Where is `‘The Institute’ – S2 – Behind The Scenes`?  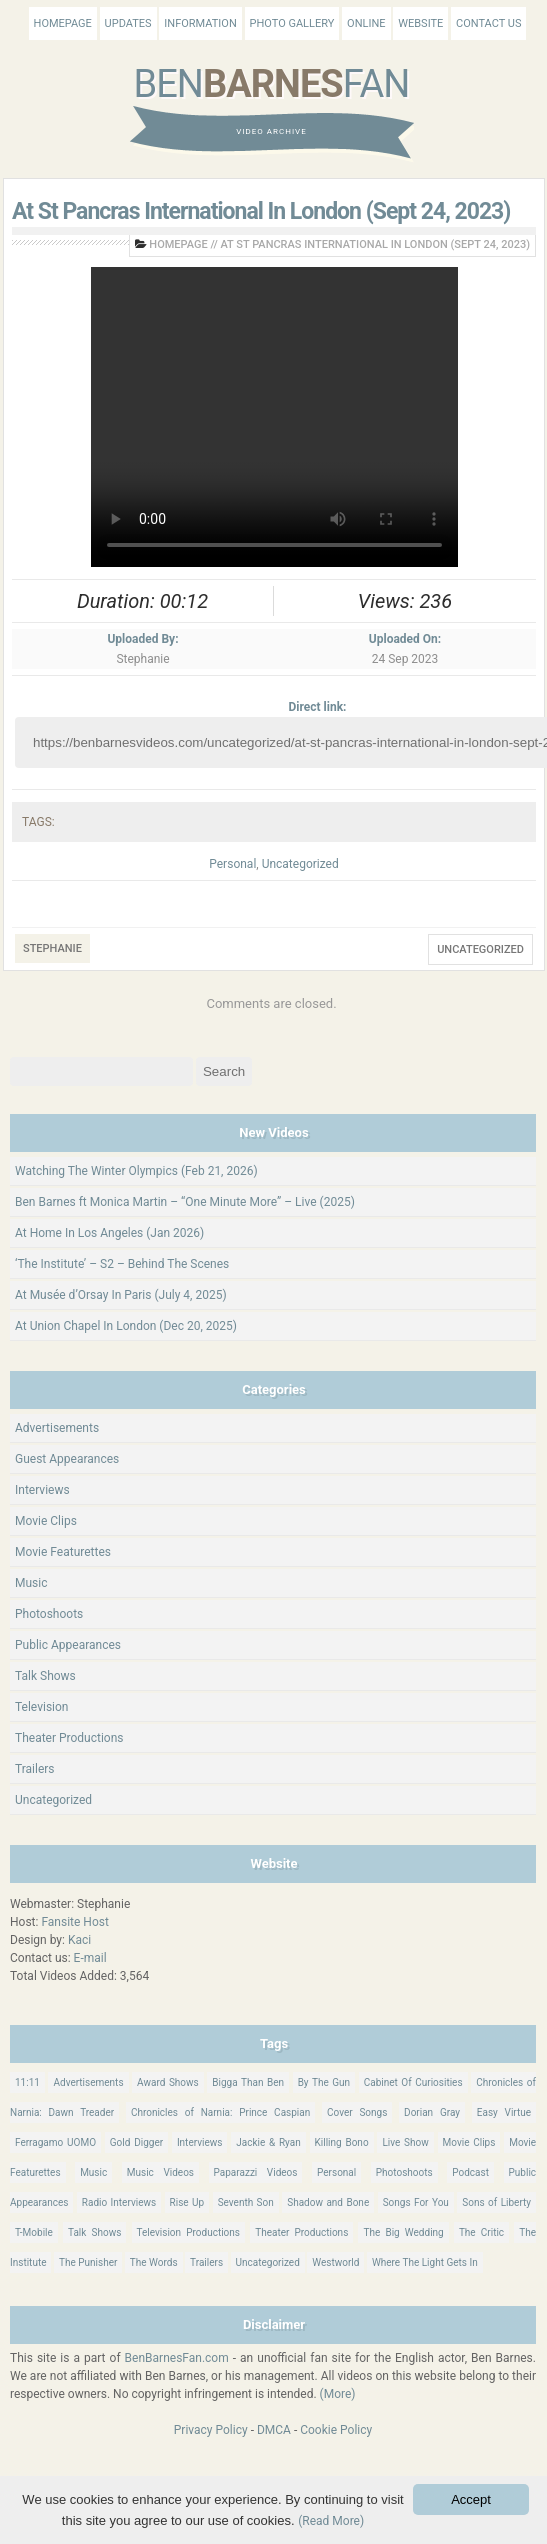
‘The Institute’ – S2 – Behind The Scenes is located at coordinates (122, 1264).